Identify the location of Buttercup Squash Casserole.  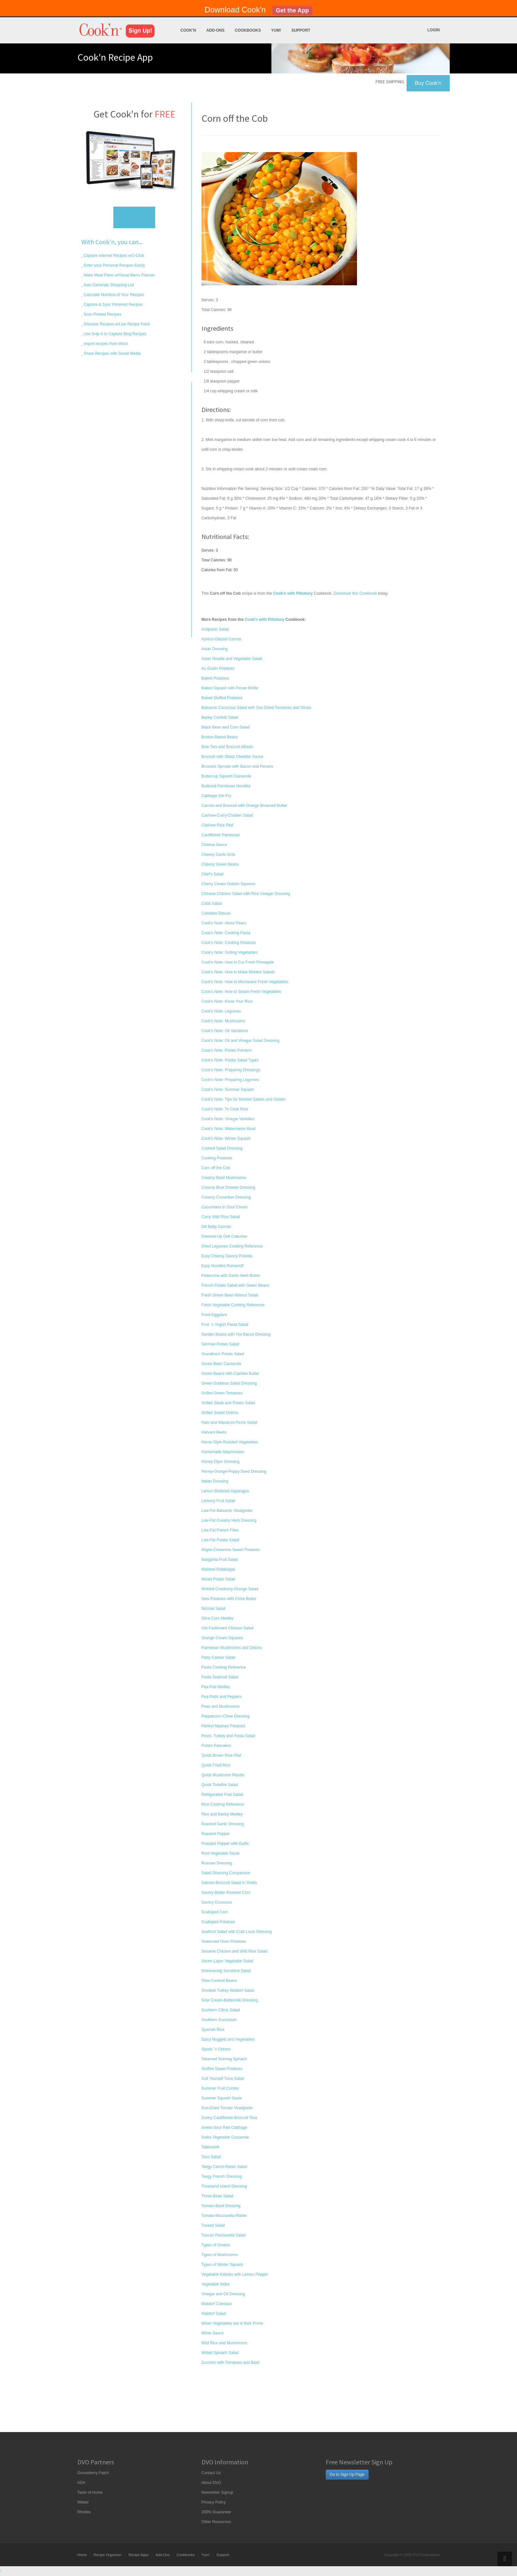
(226, 776).